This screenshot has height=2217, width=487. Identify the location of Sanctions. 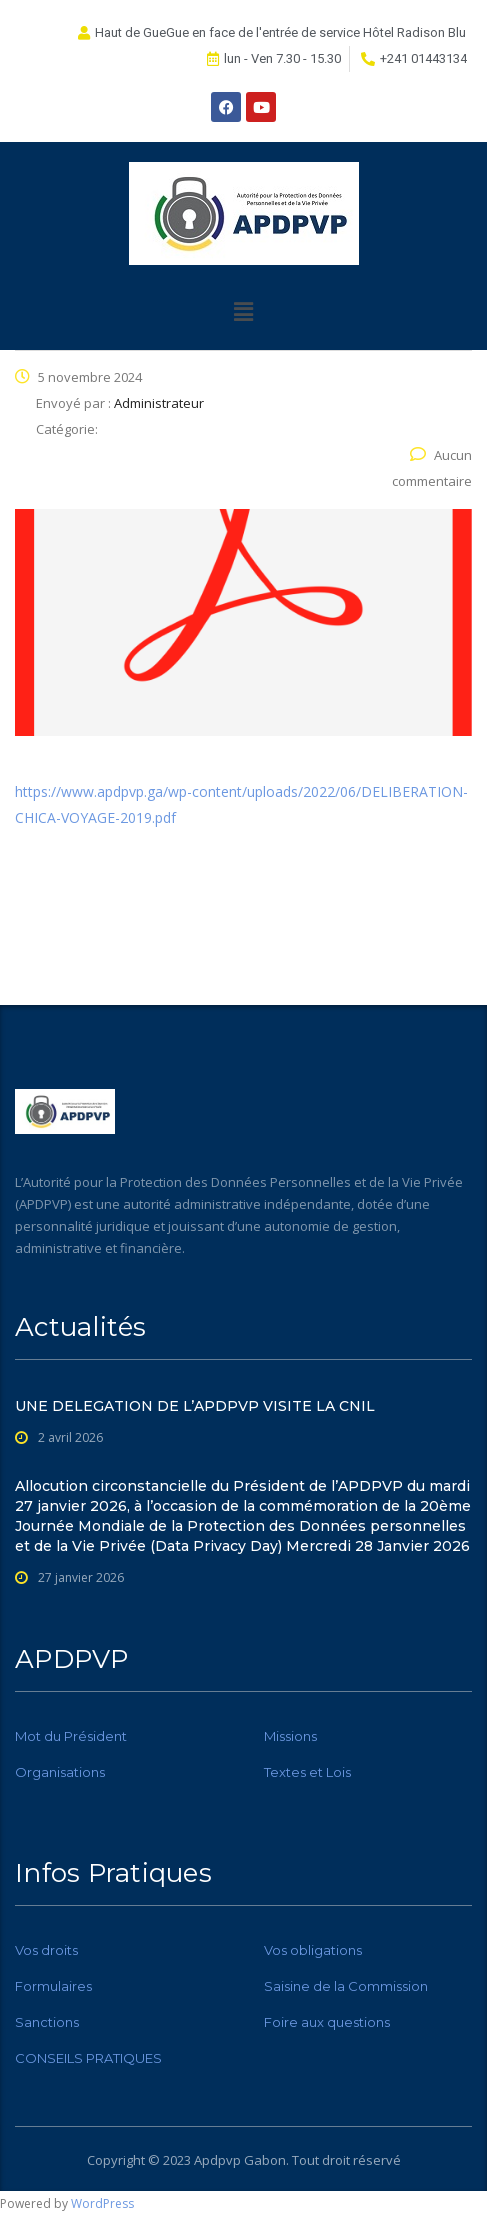
(47, 2022).